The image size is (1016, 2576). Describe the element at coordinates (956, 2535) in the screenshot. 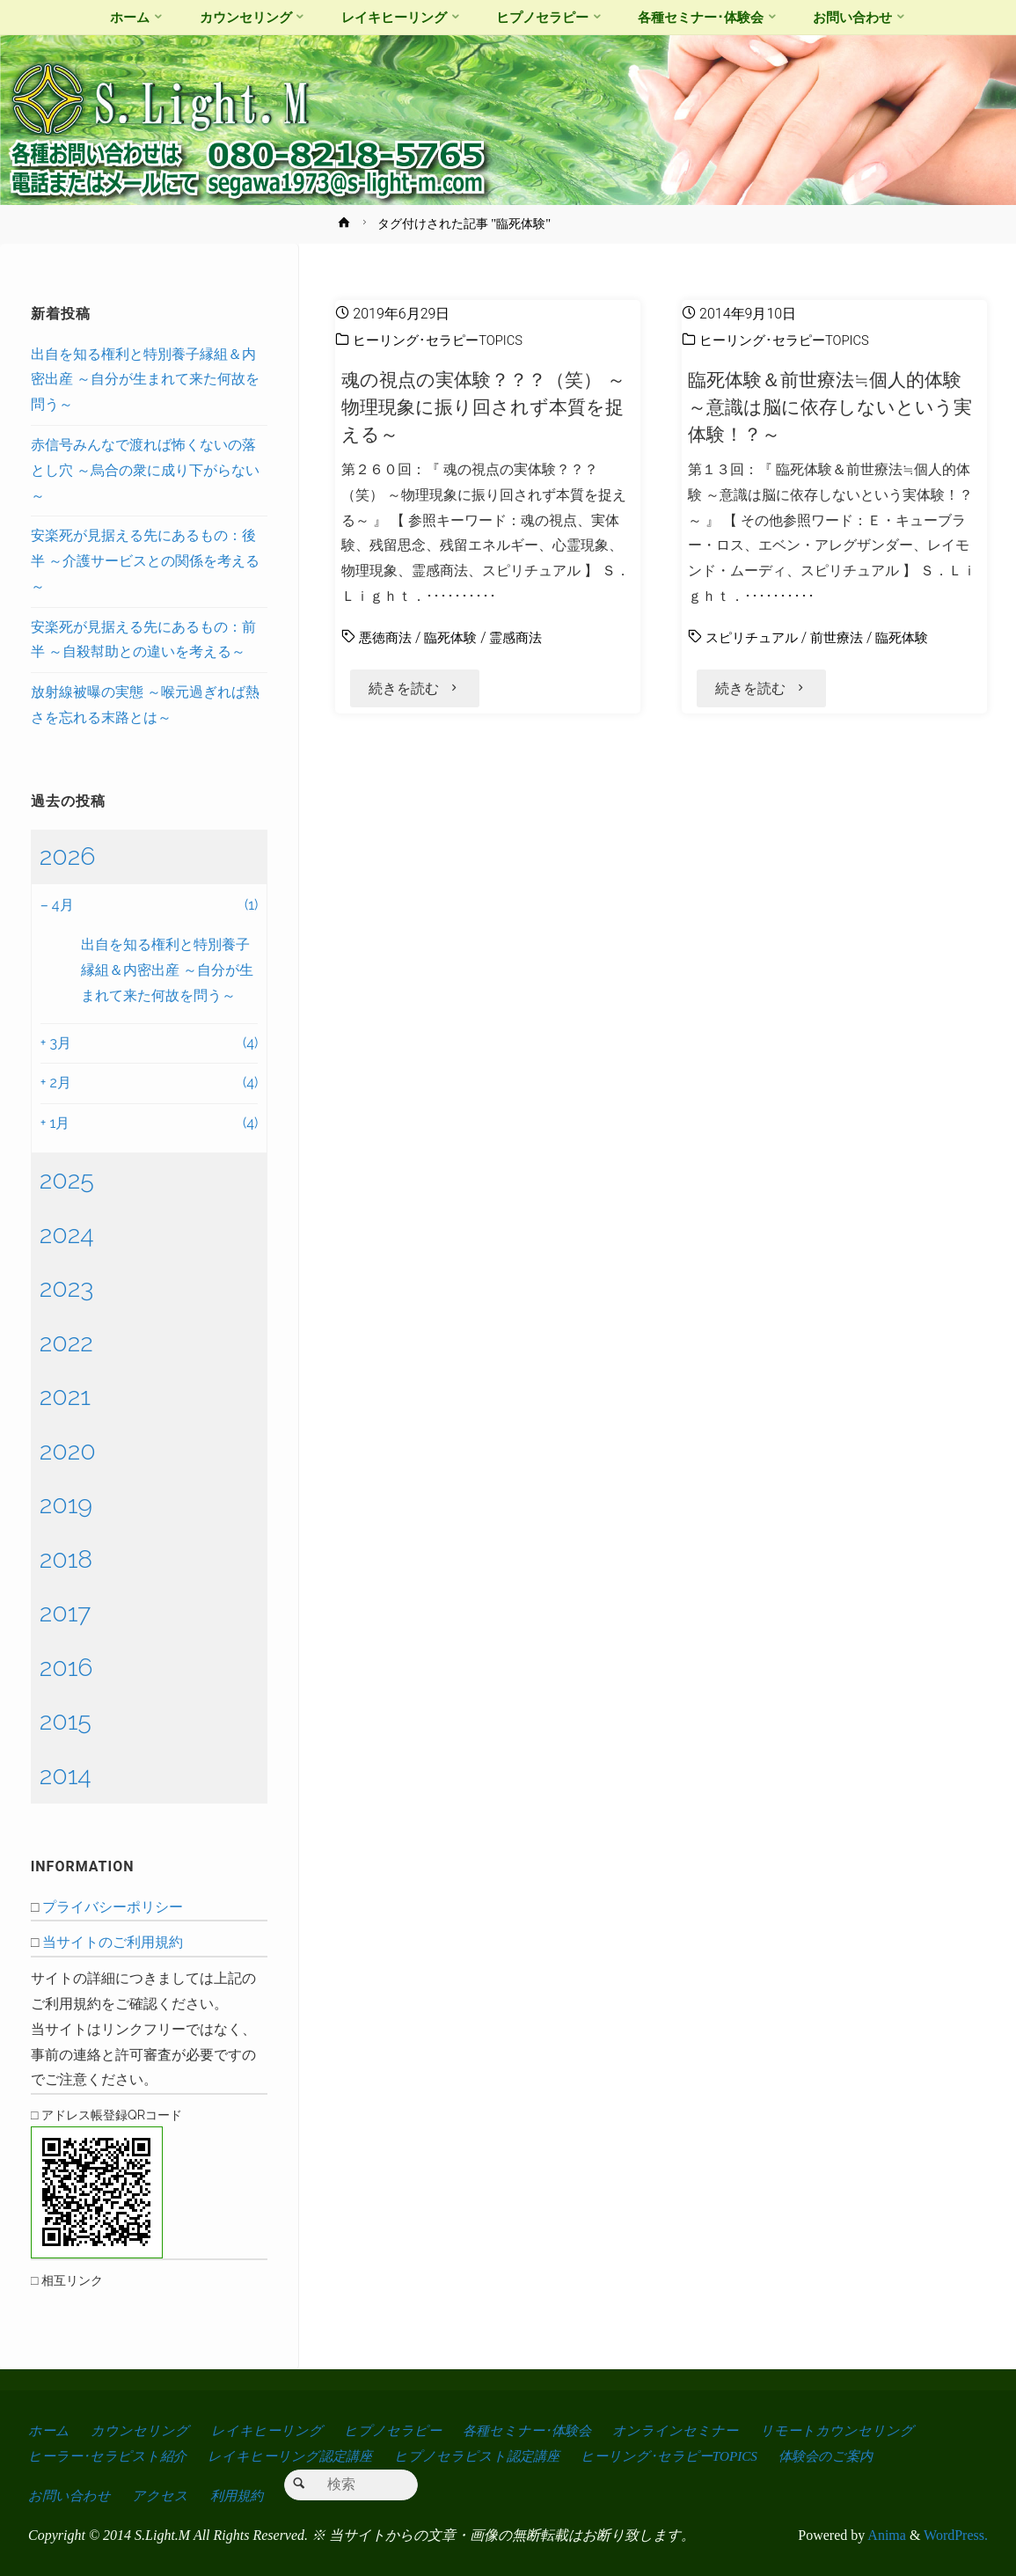

I see `WordPress.` at that location.